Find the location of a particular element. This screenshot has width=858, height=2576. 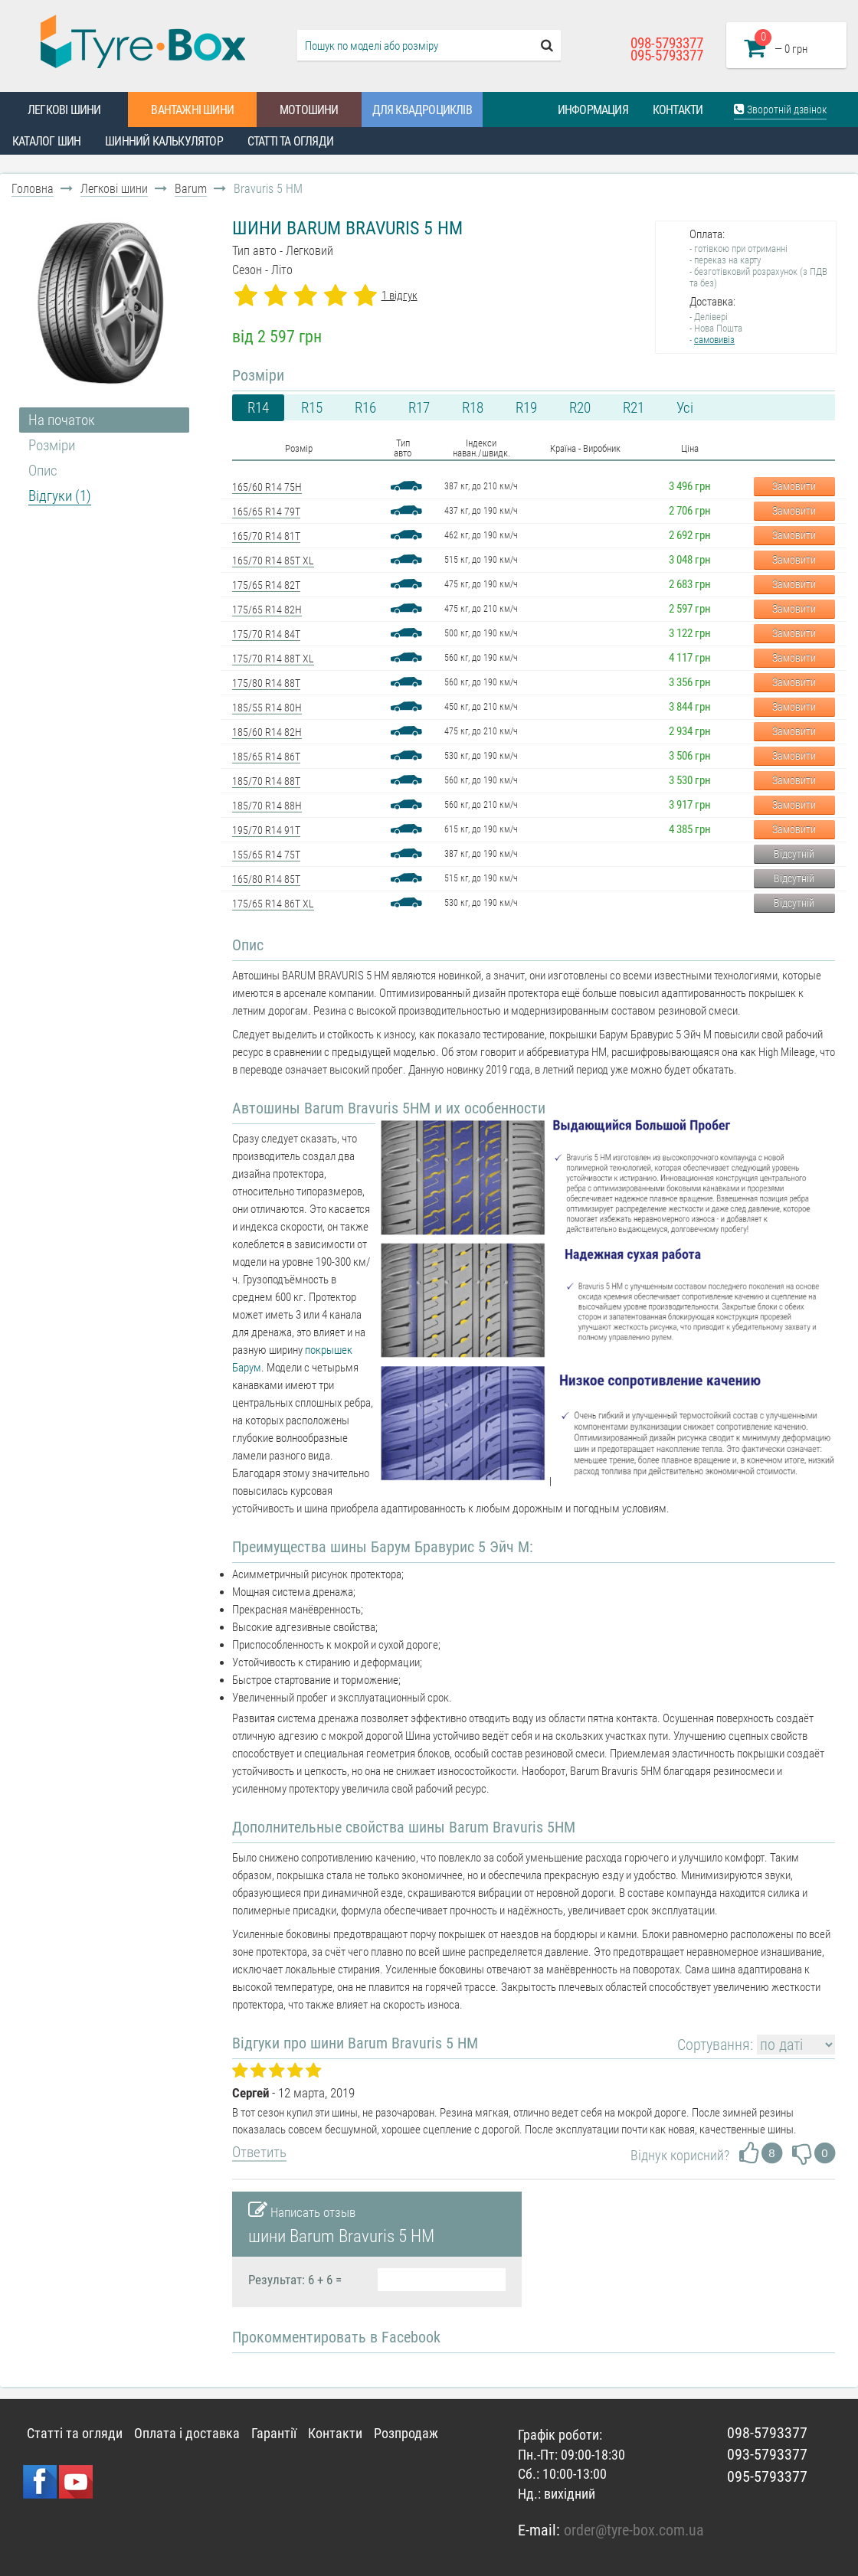

Каталог шин is located at coordinates (46, 141).